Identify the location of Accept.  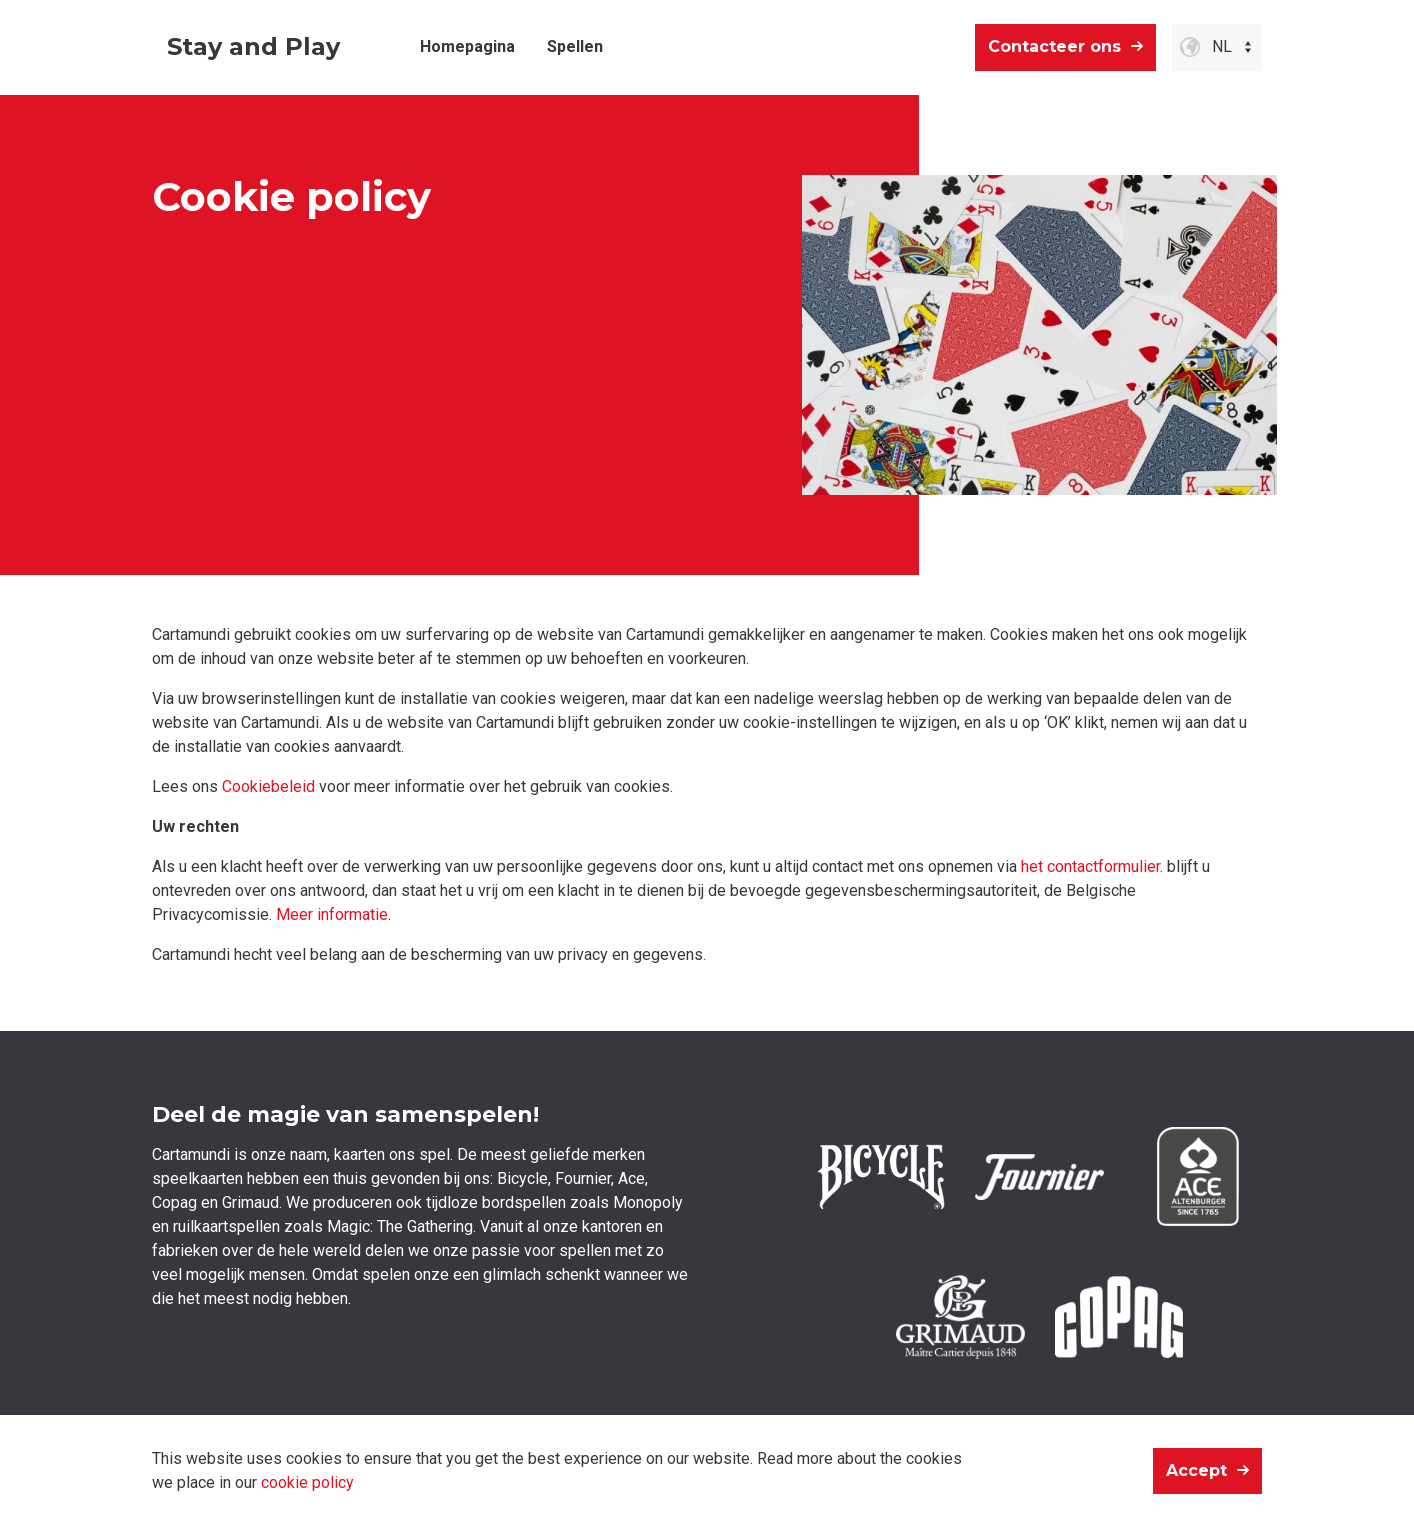
(1196, 1470).